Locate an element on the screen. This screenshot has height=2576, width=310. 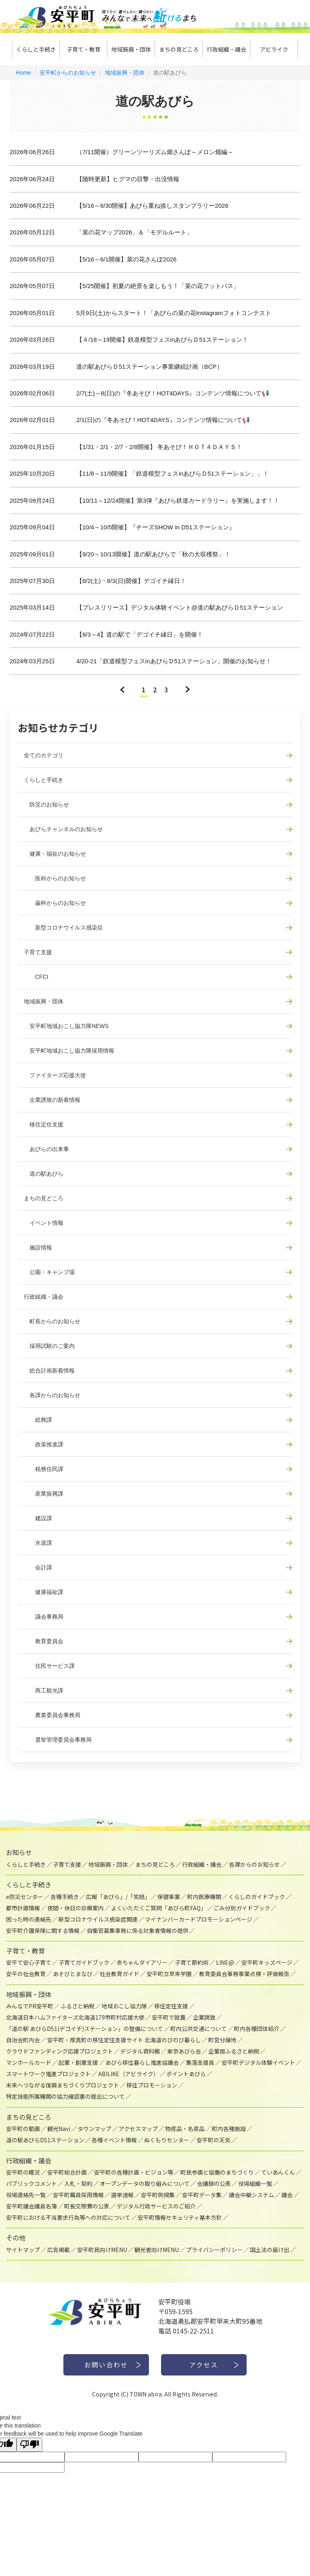
ふるさと納税 is located at coordinates (77, 2006).